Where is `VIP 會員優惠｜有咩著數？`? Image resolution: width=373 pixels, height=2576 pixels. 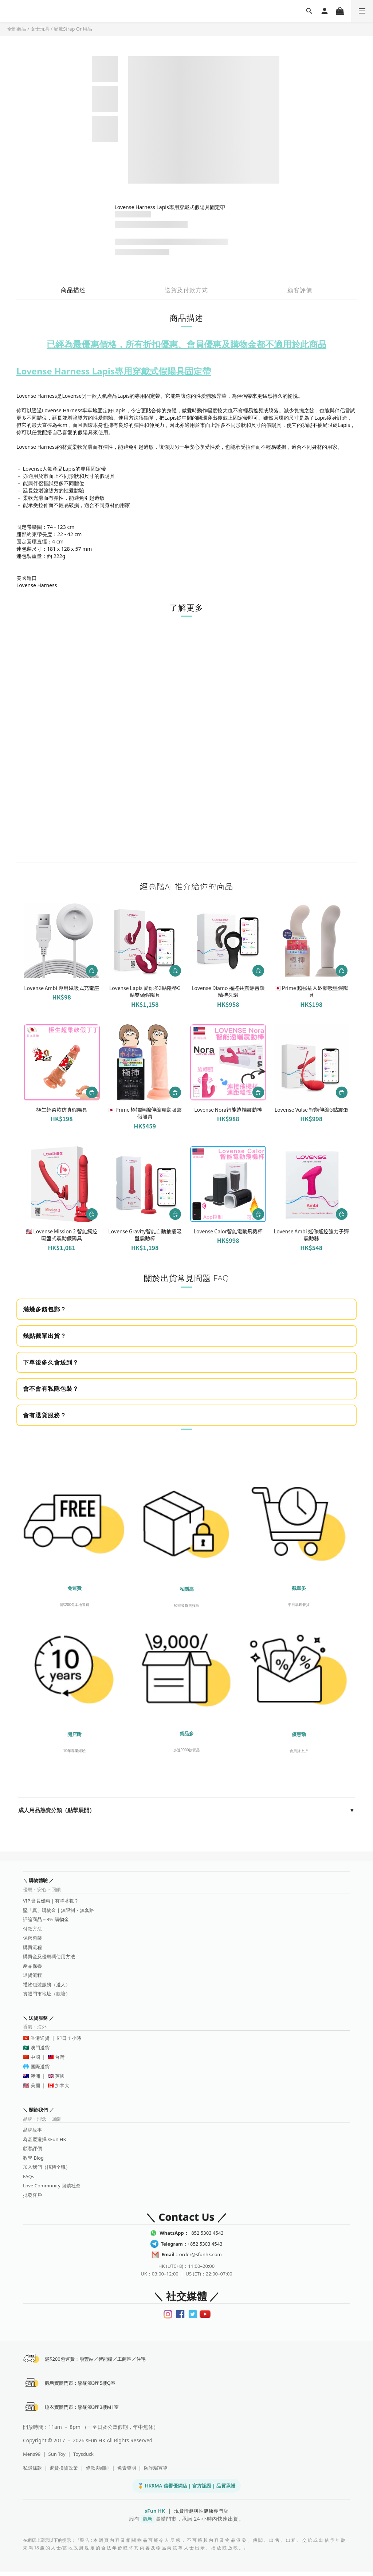 VIP 會員優惠｜有咩著數？ is located at coordinates (51, 1900).